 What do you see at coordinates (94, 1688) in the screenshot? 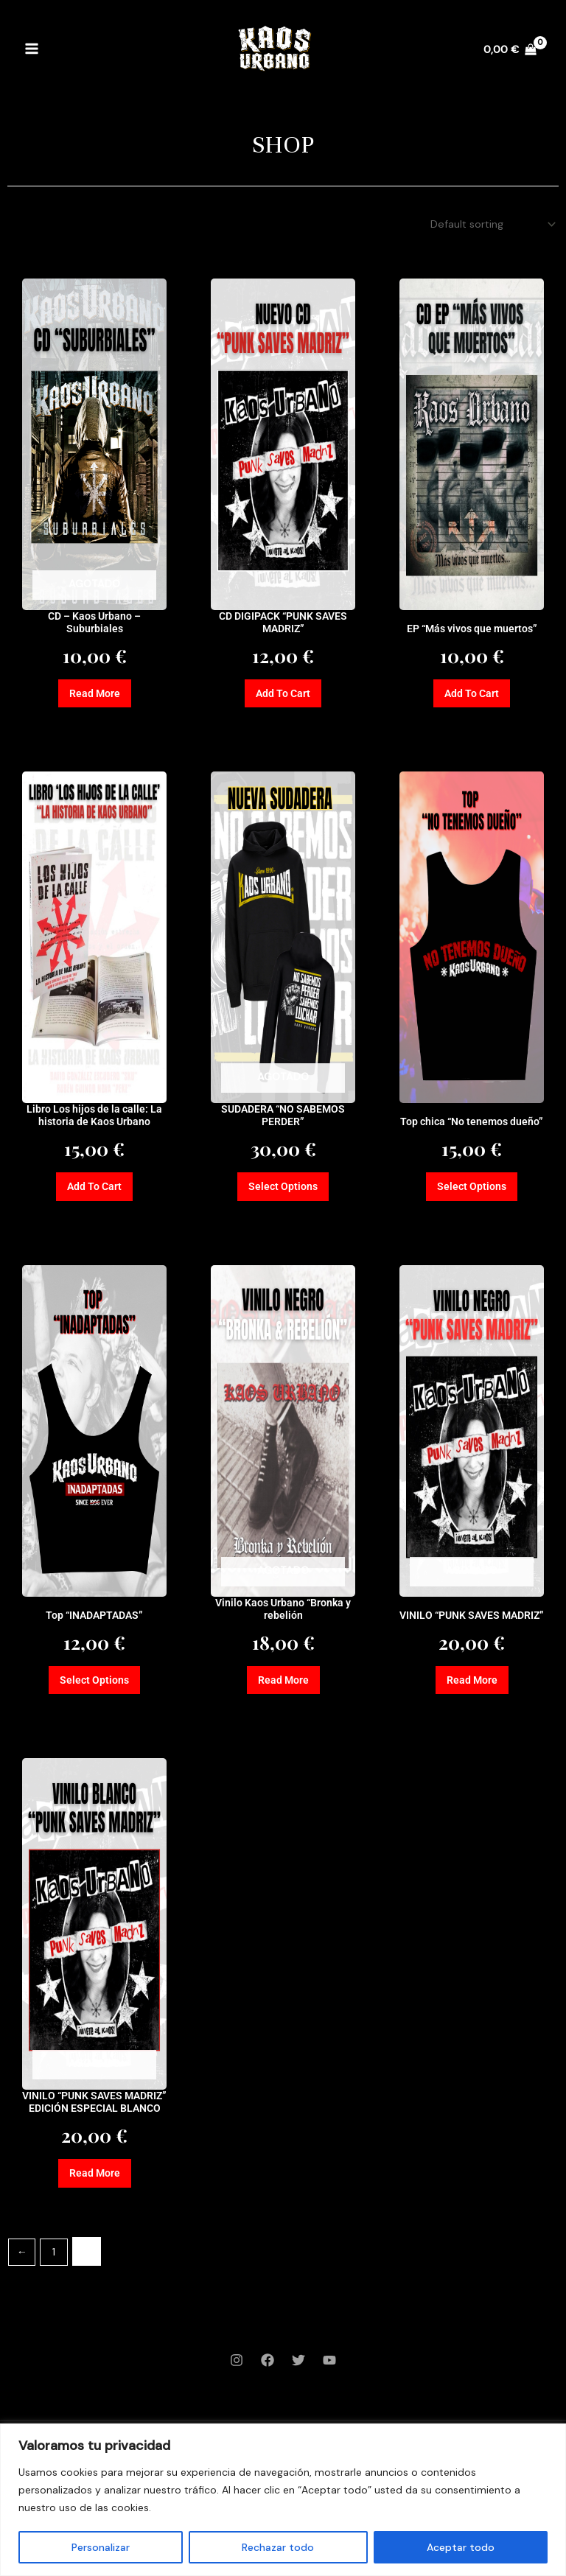
I see `Select options [Select options for “Top “INADAPTADAS””]` at bounding box center [94, 1688].